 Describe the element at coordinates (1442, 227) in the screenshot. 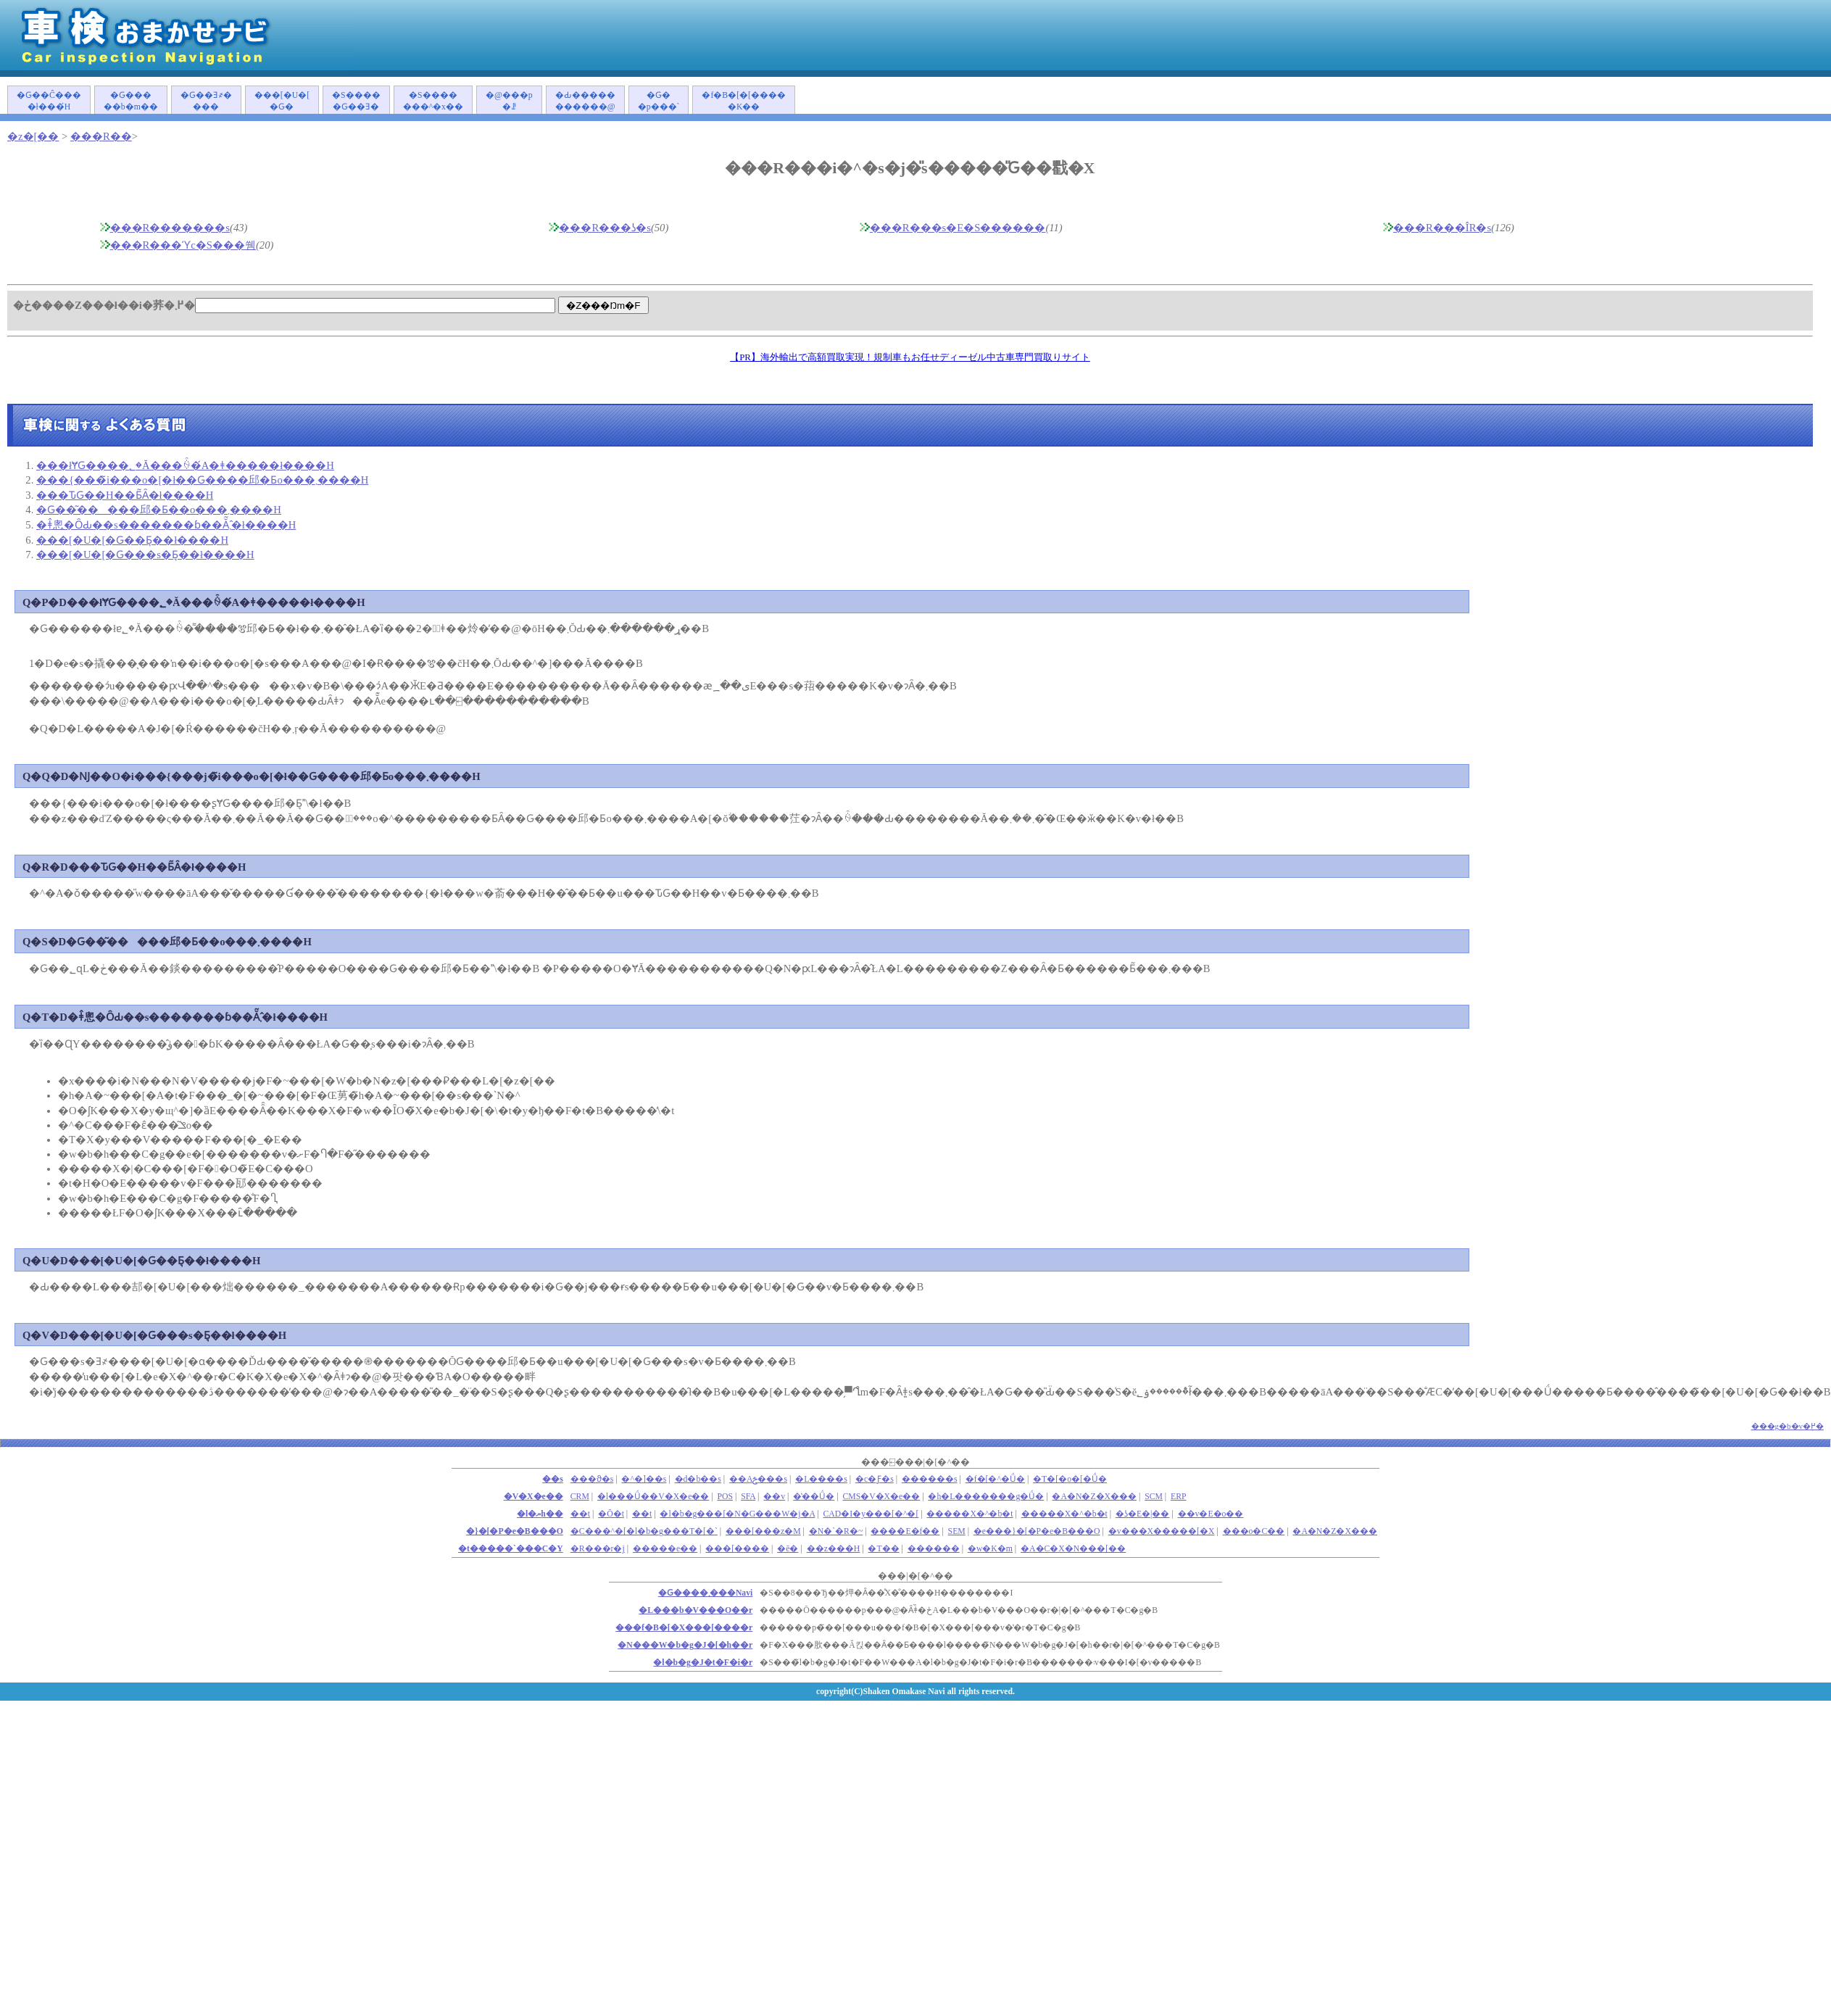

I see `���R���ÎR�s` at that location.